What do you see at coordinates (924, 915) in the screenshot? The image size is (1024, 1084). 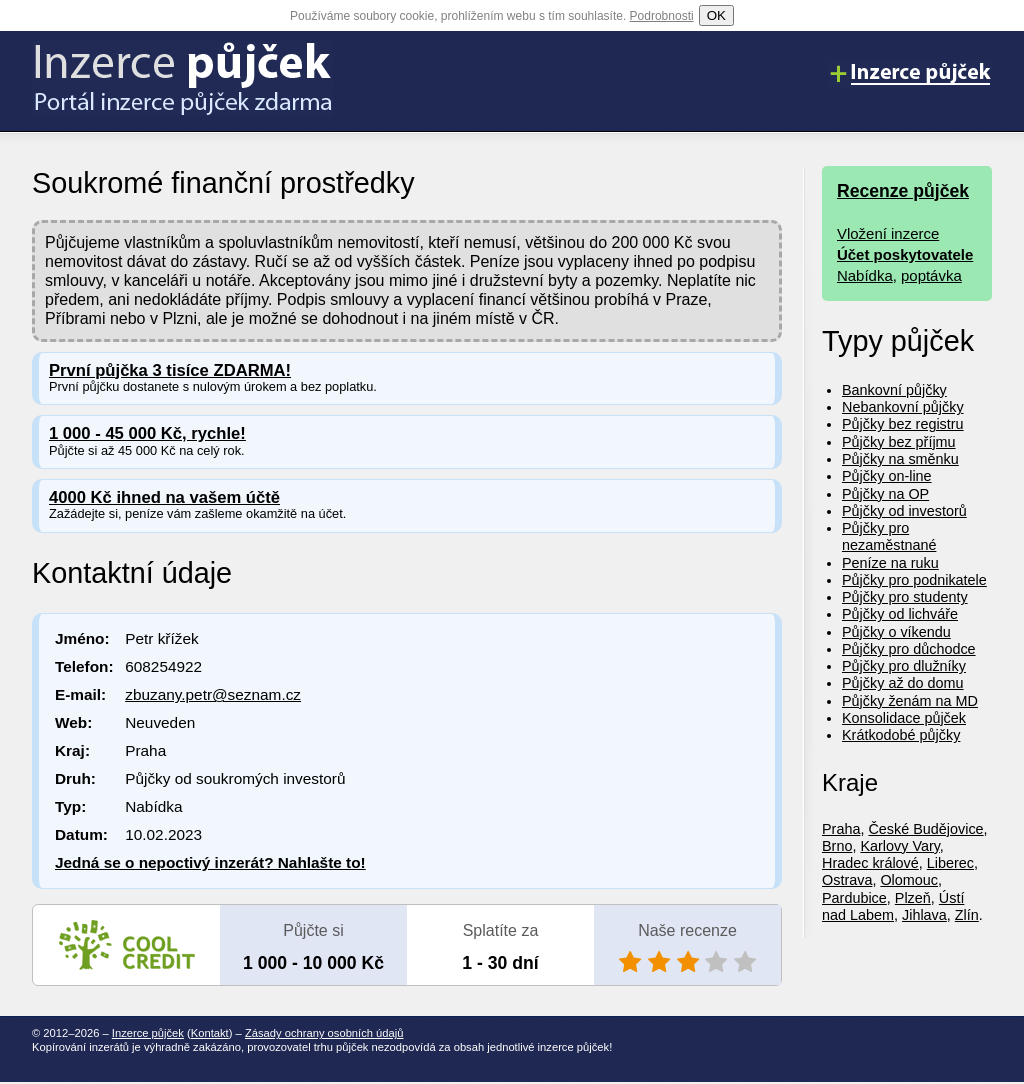 I see `Jihlava` at bounding box center [924, 915].